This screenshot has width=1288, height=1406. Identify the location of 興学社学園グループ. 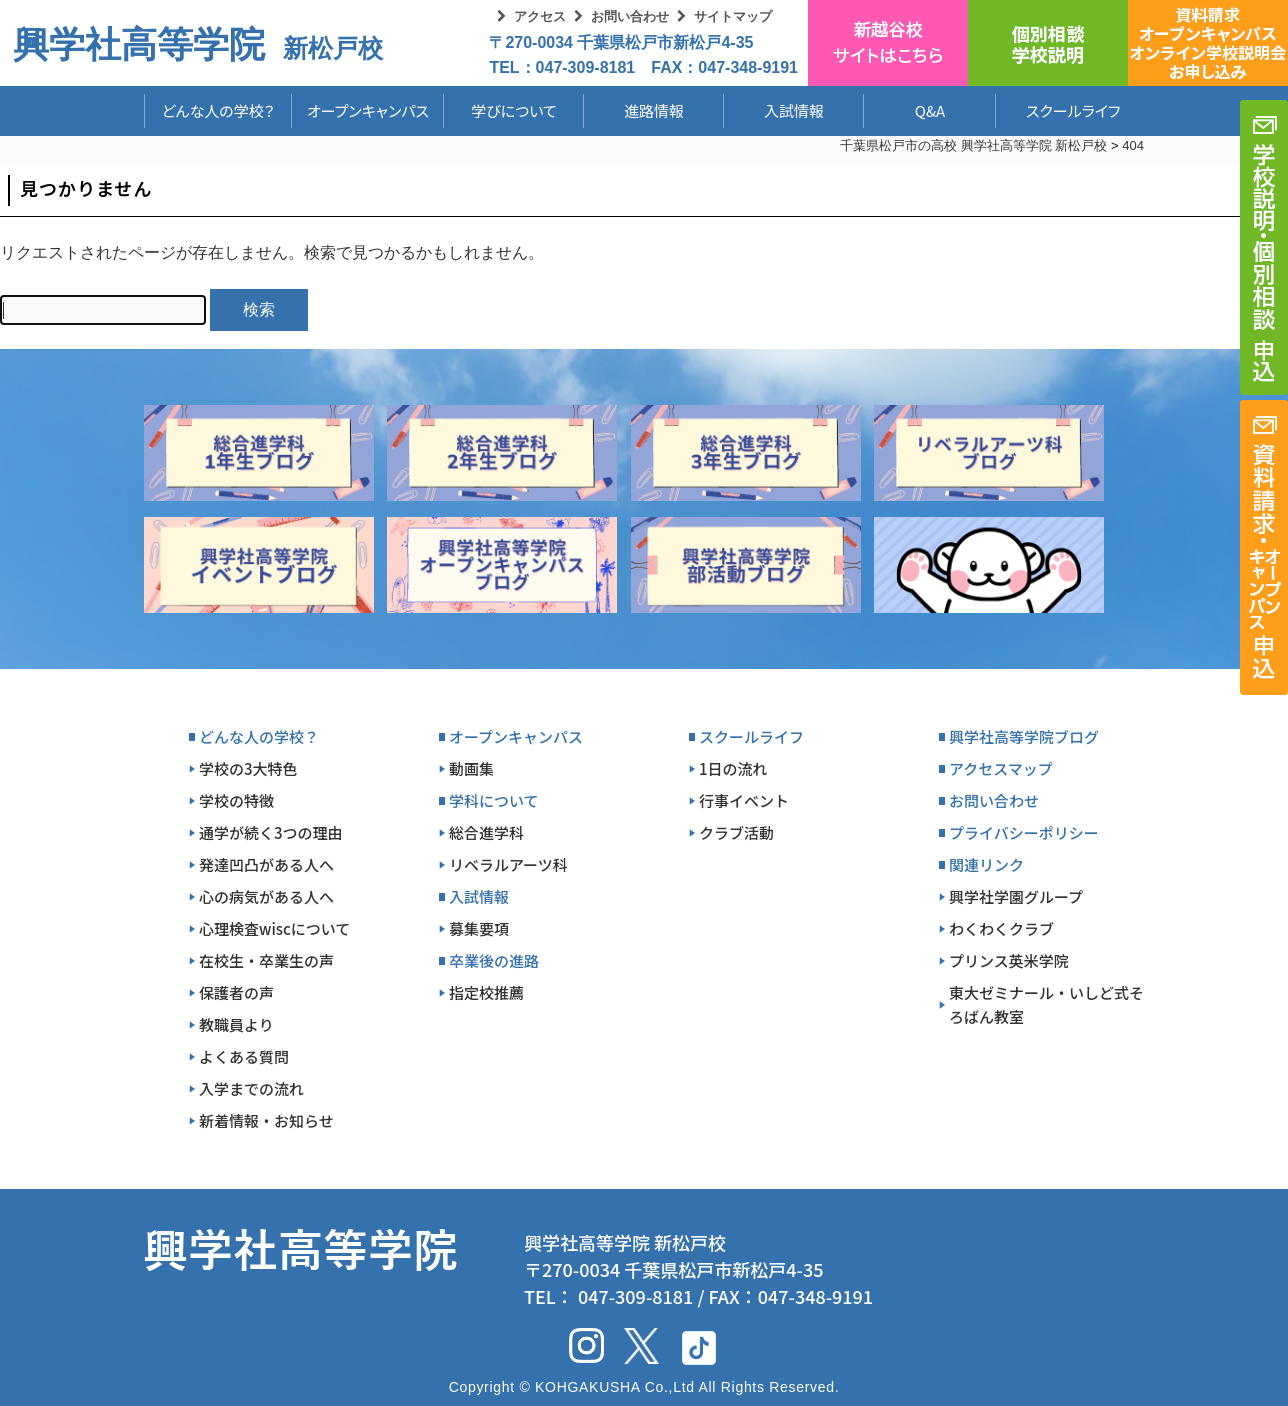
(1016, 896).